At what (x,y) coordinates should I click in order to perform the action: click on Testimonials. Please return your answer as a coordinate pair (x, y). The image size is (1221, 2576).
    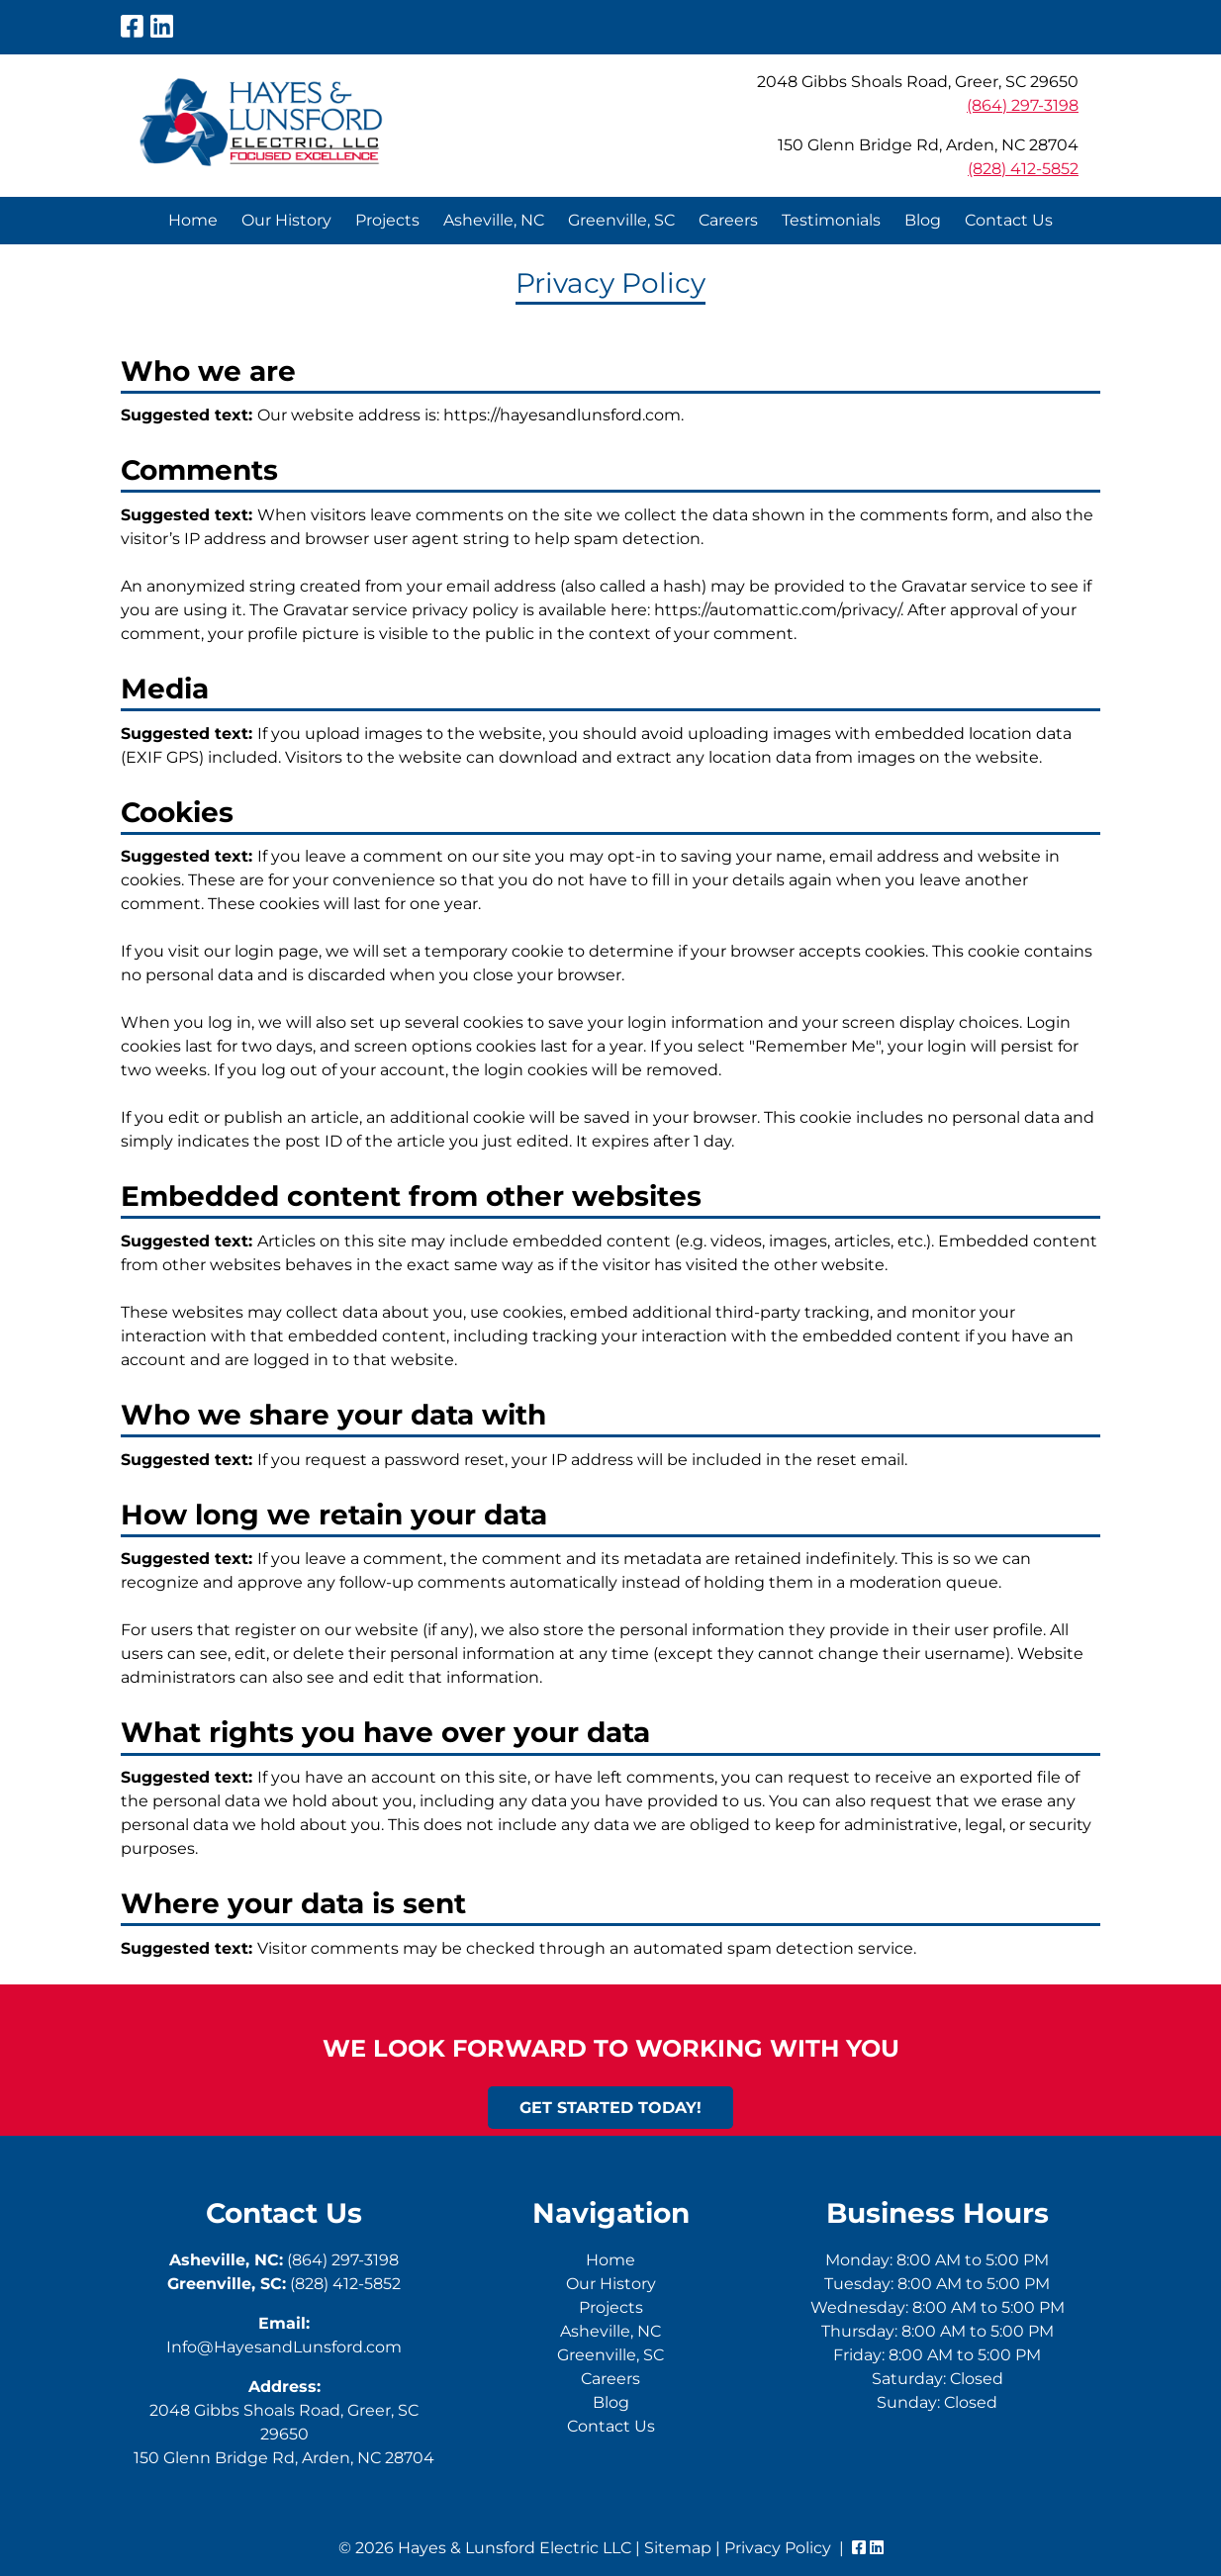
    Looking at the image, I should click on (831, 220).